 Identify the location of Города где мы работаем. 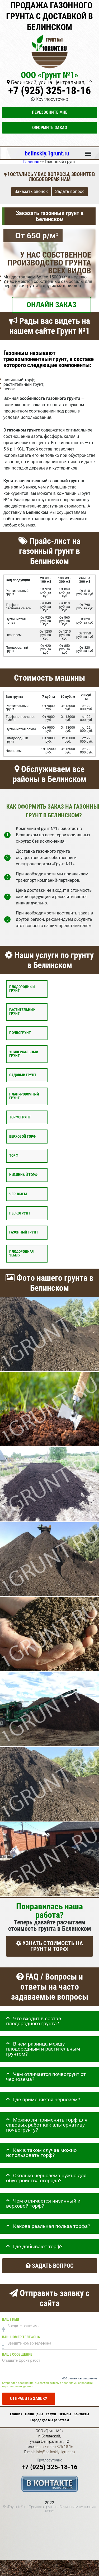
(49, 2420).